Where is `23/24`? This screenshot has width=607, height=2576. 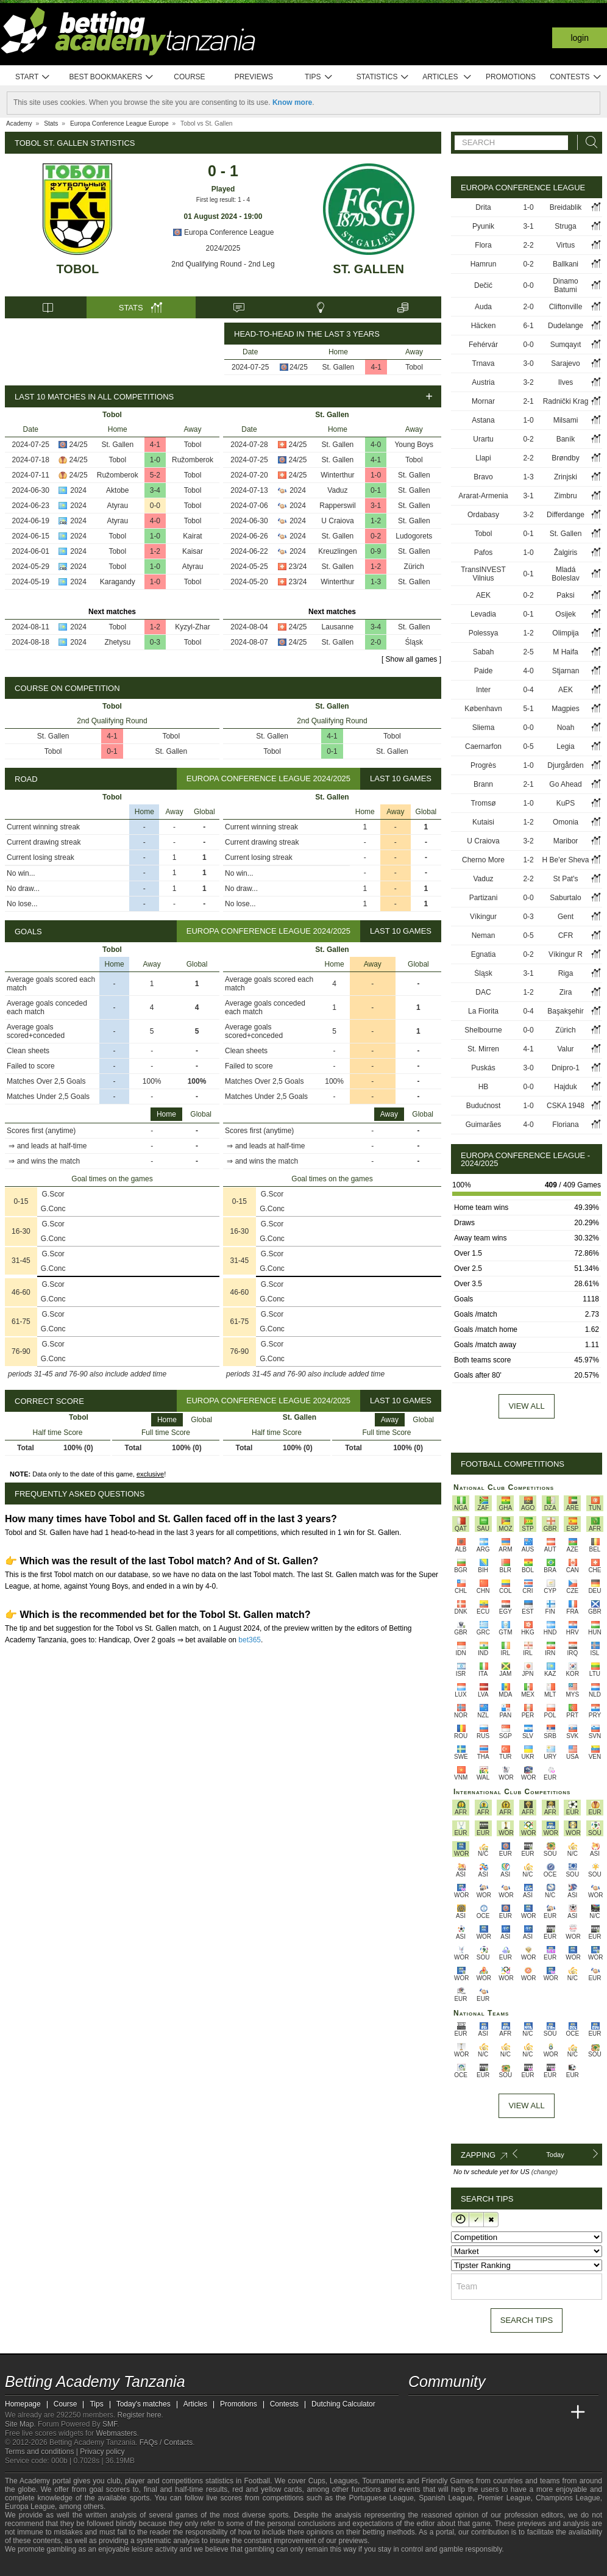
23/24 is located at coordinates (298, 566).